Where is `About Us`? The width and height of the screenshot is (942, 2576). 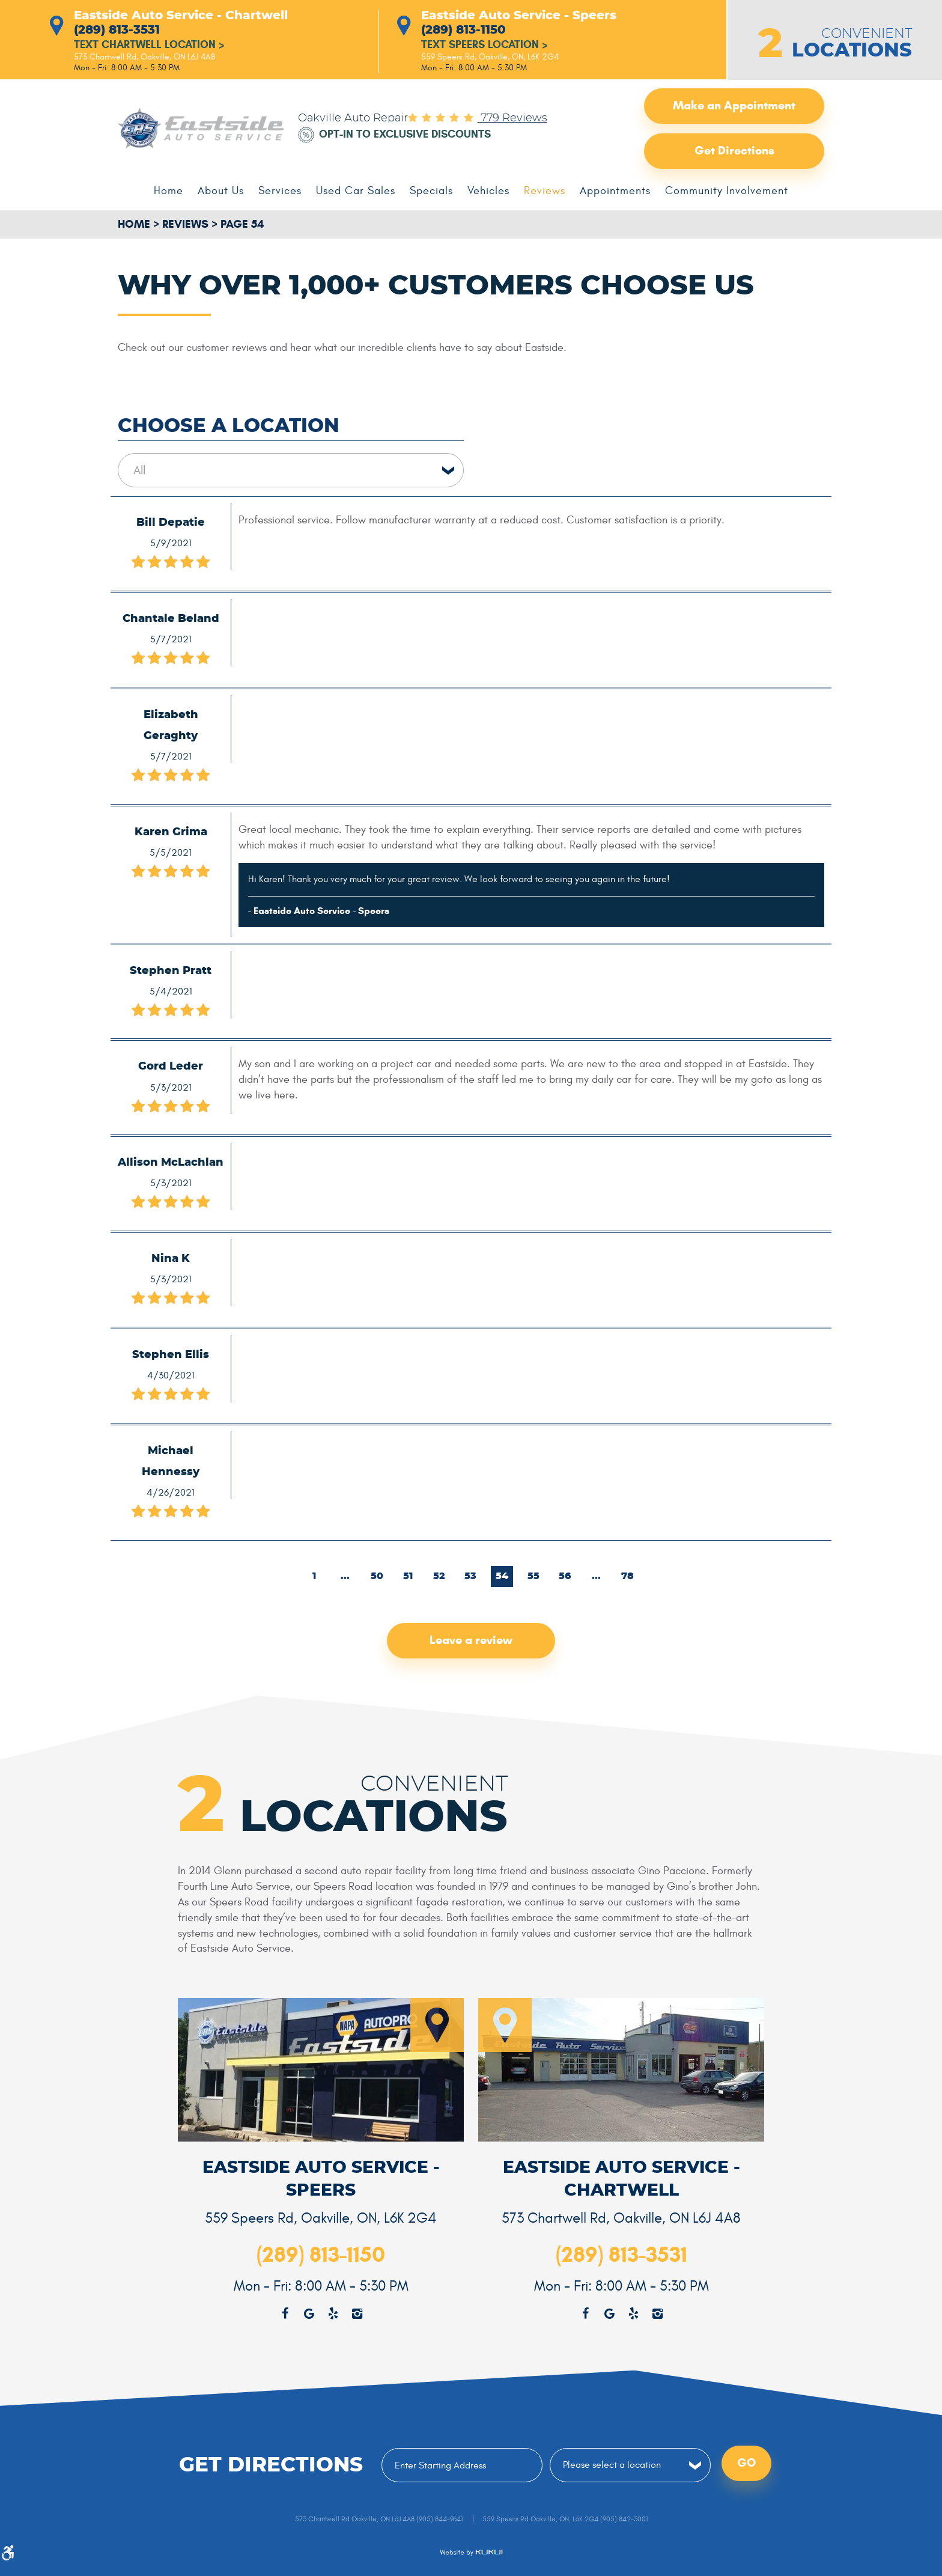 About Us is located at coordinates (221, 190).